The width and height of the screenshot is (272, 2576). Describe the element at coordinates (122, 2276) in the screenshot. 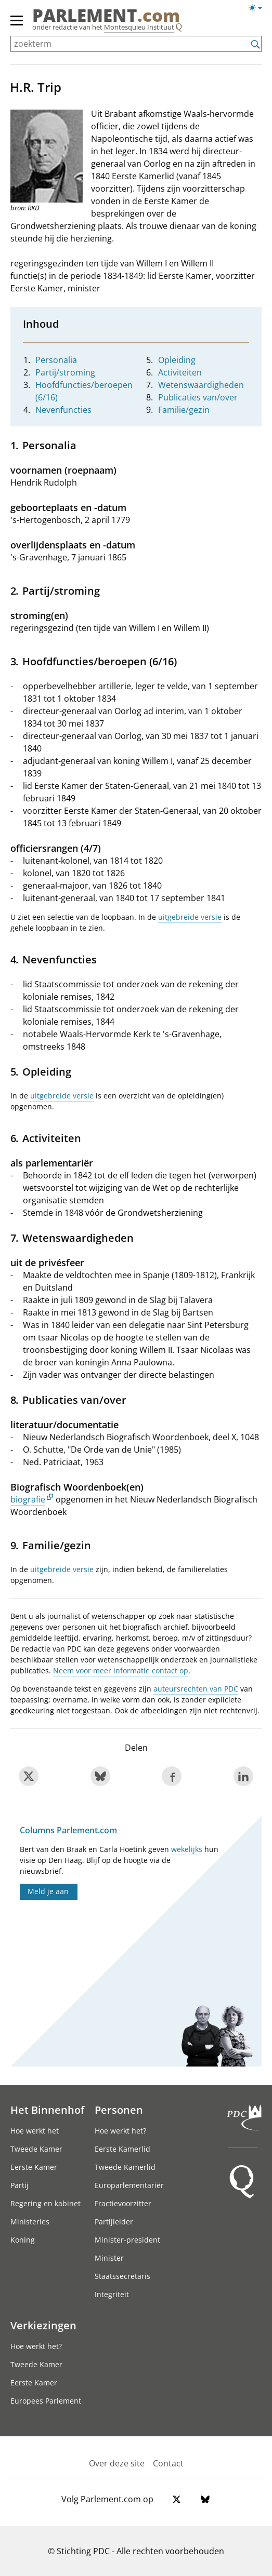

I see `Staatssecretaris` at that location.